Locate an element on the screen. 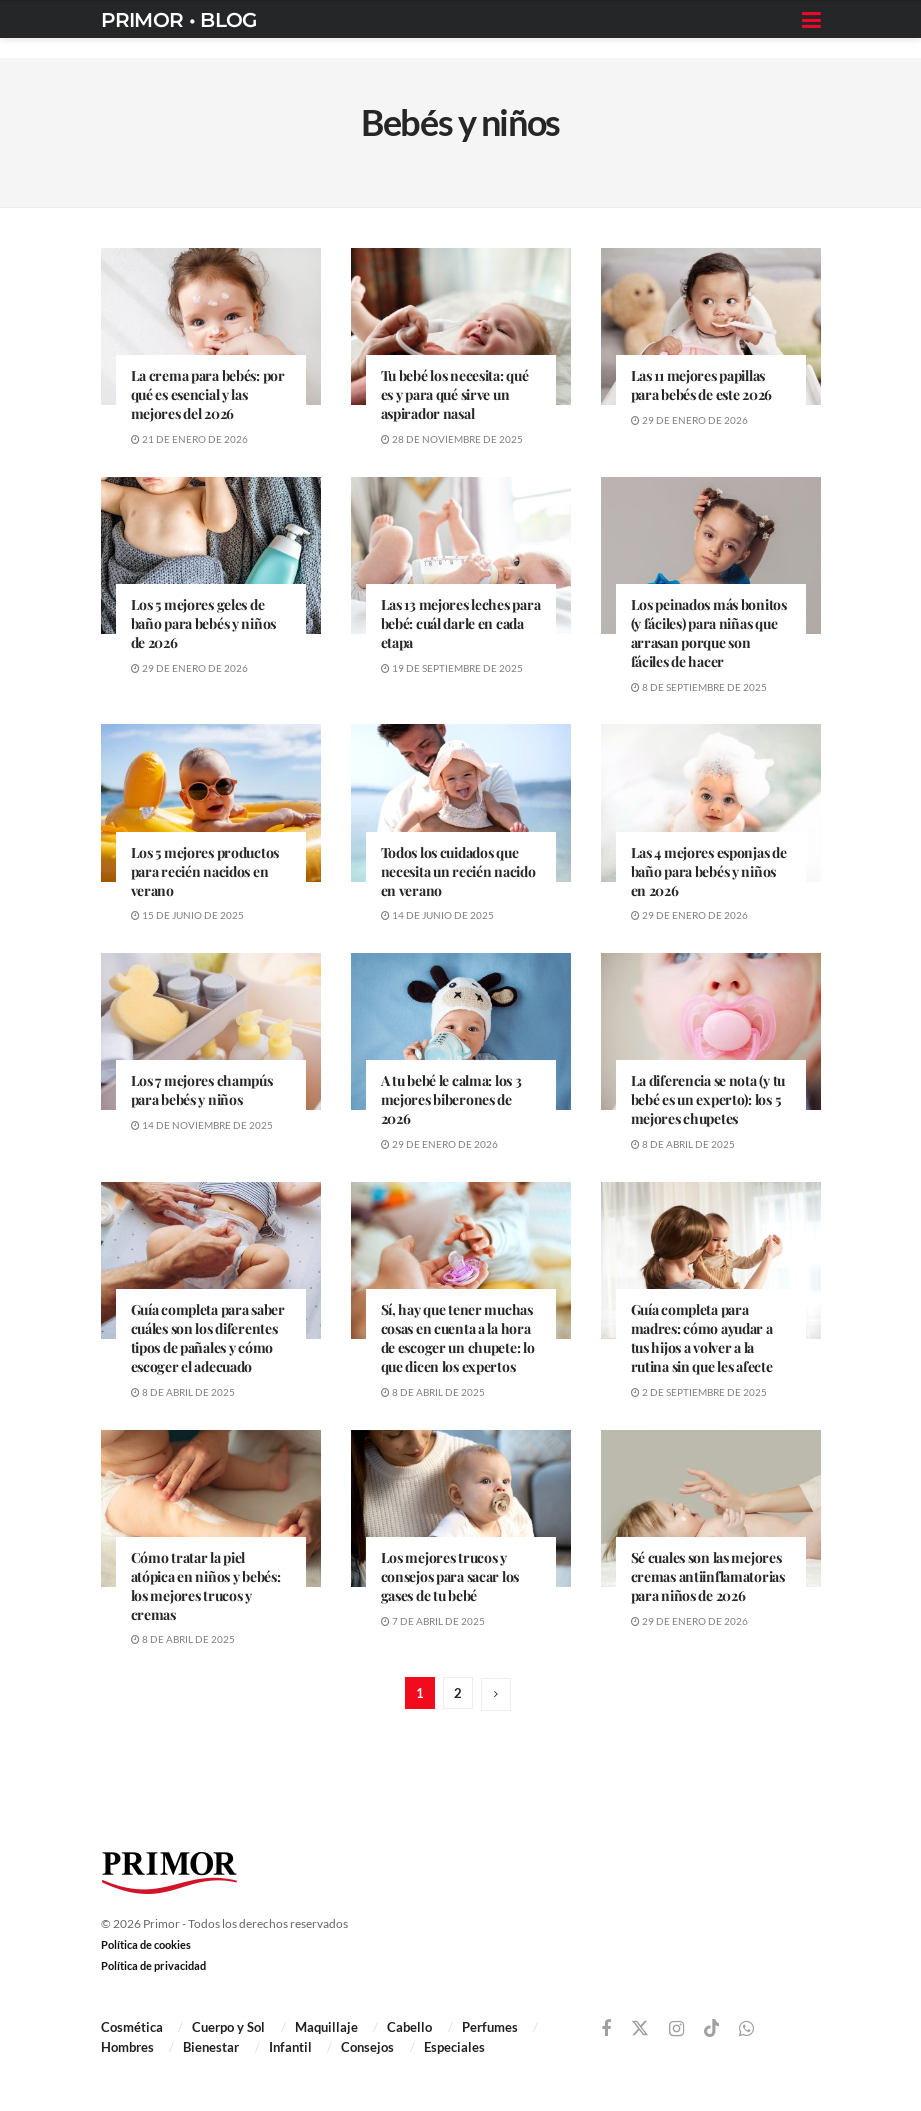 The image size is (921, 2111). Los peinados más bonitos (y fáciles) para niñas que arrasan porque son fáciles de hacer is located at coordinates (709, 633).